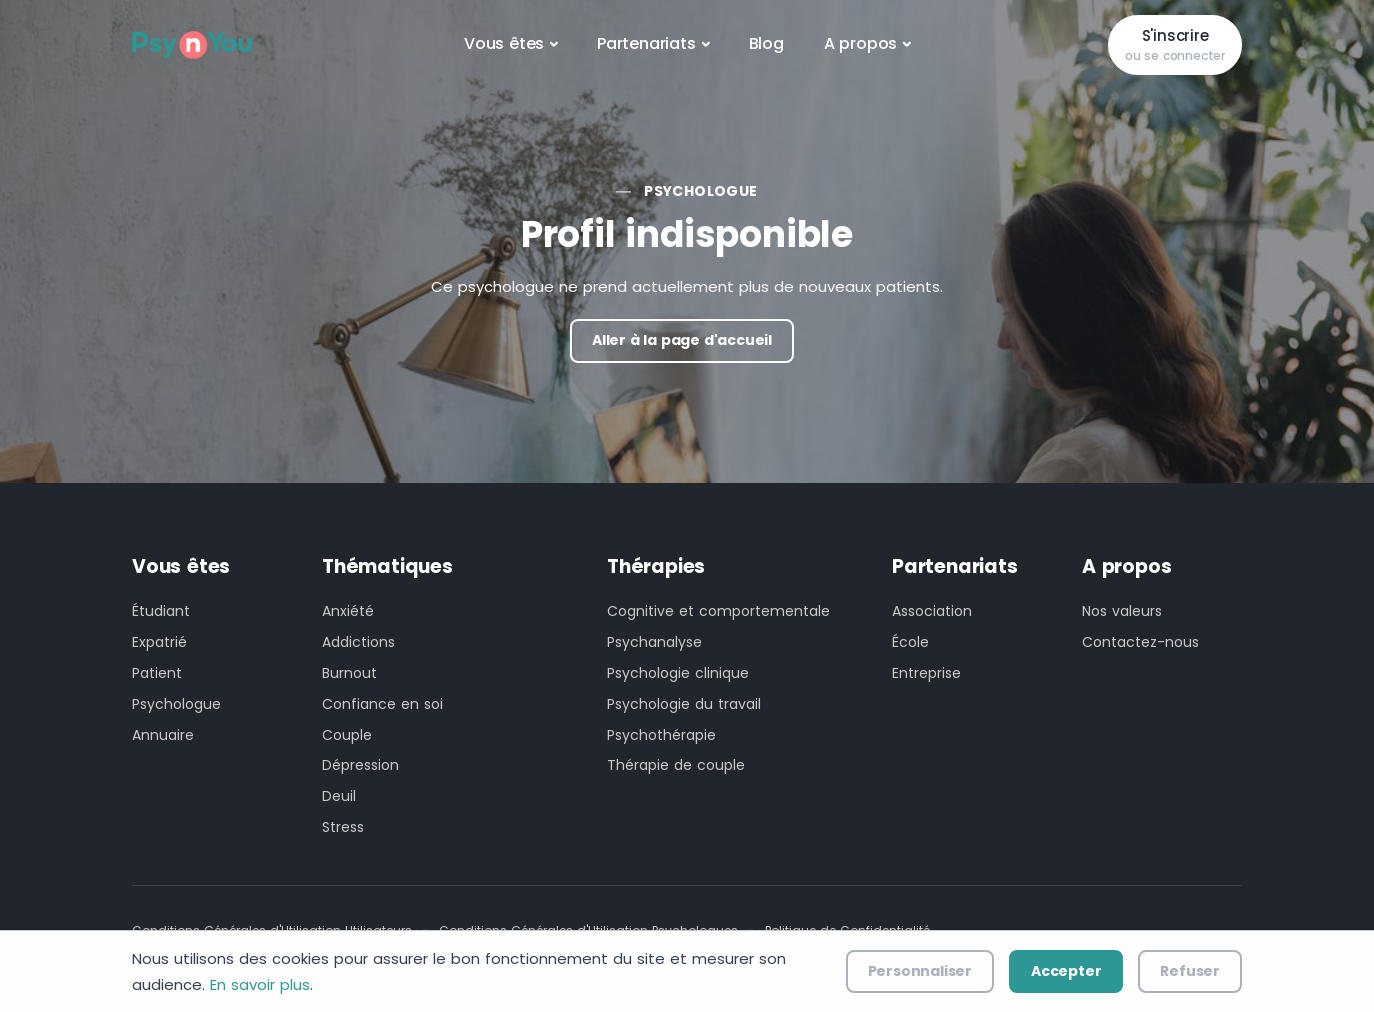 The height and width of the screenshot is (1012, 1374). What do you see at coordinates (678, 673) in the screenshot?
I see `Psychologie clinique` at bounding box center [678, 673].